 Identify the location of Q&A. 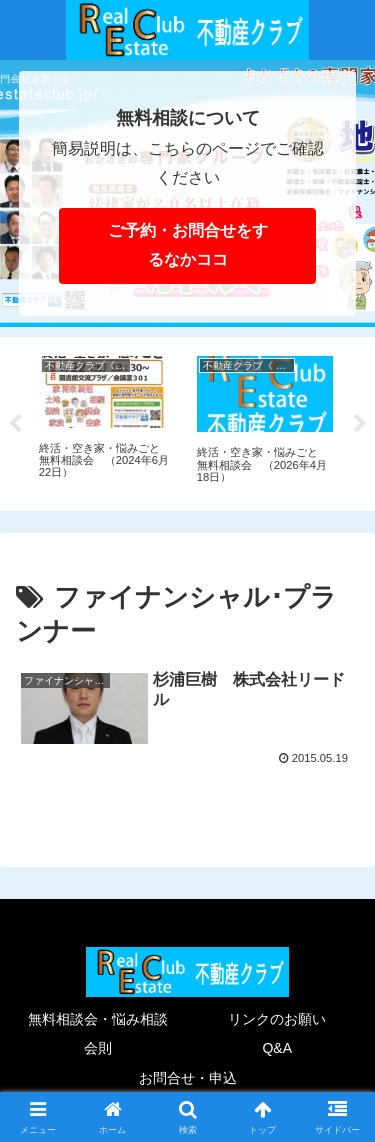
(277, 1048).